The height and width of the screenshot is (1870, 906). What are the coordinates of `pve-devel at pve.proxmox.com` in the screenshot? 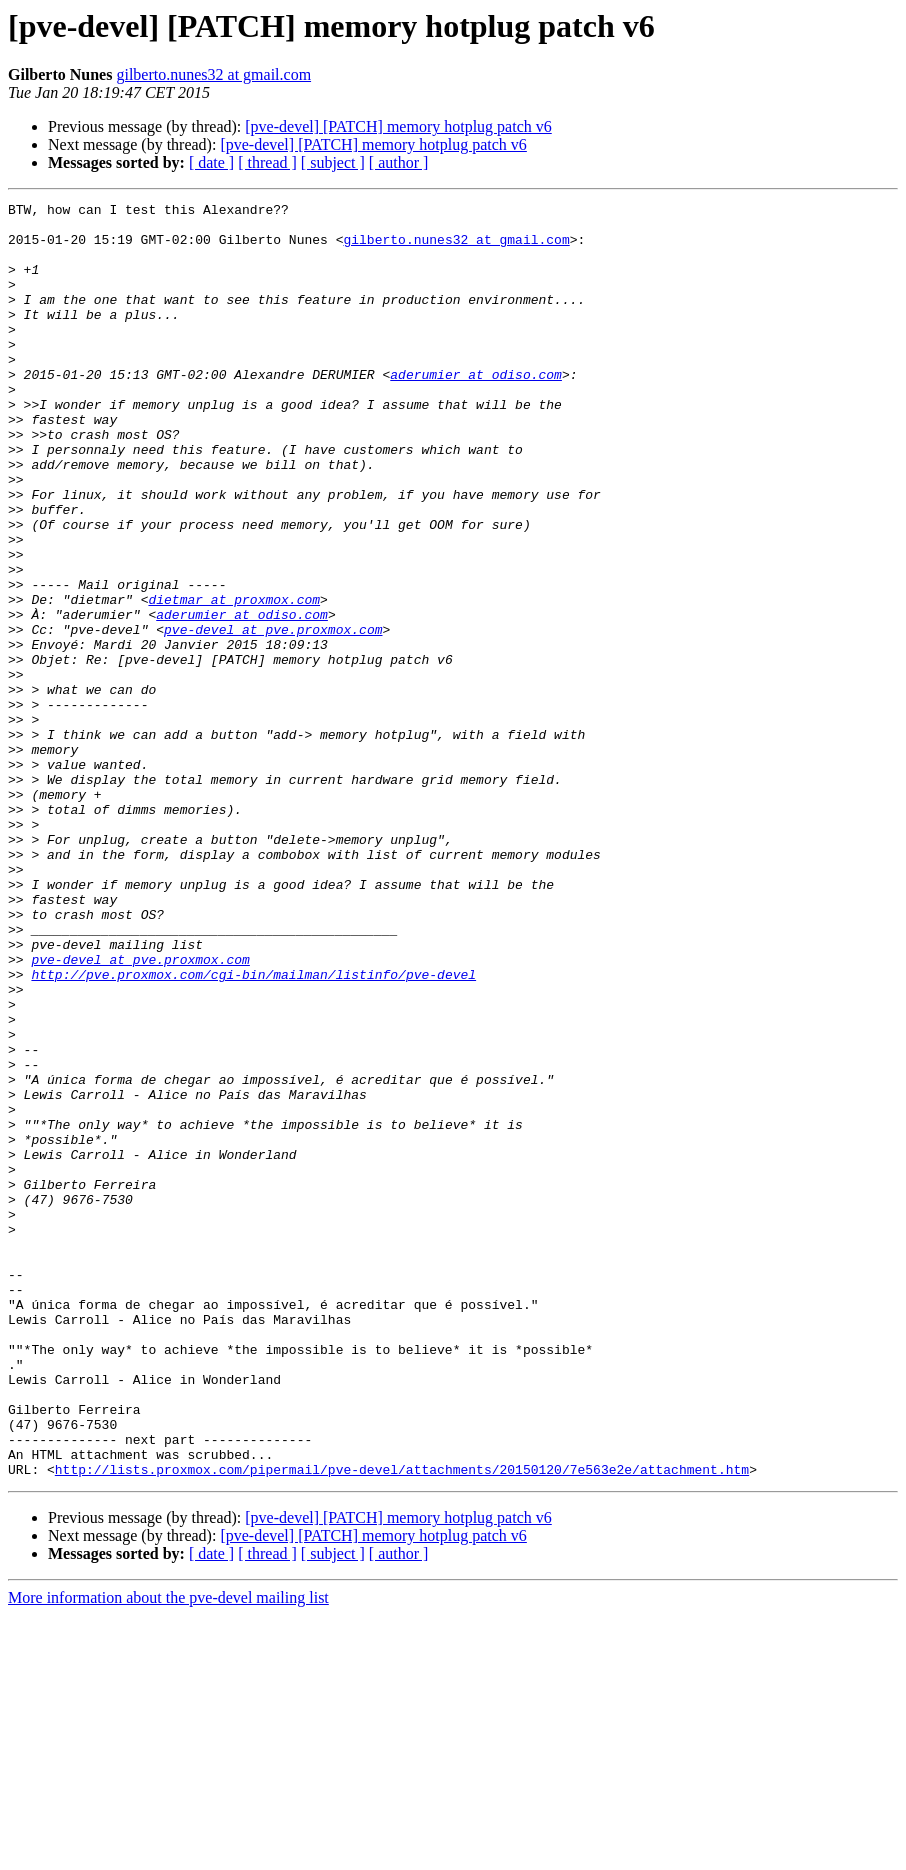 It's located at (273, 716).